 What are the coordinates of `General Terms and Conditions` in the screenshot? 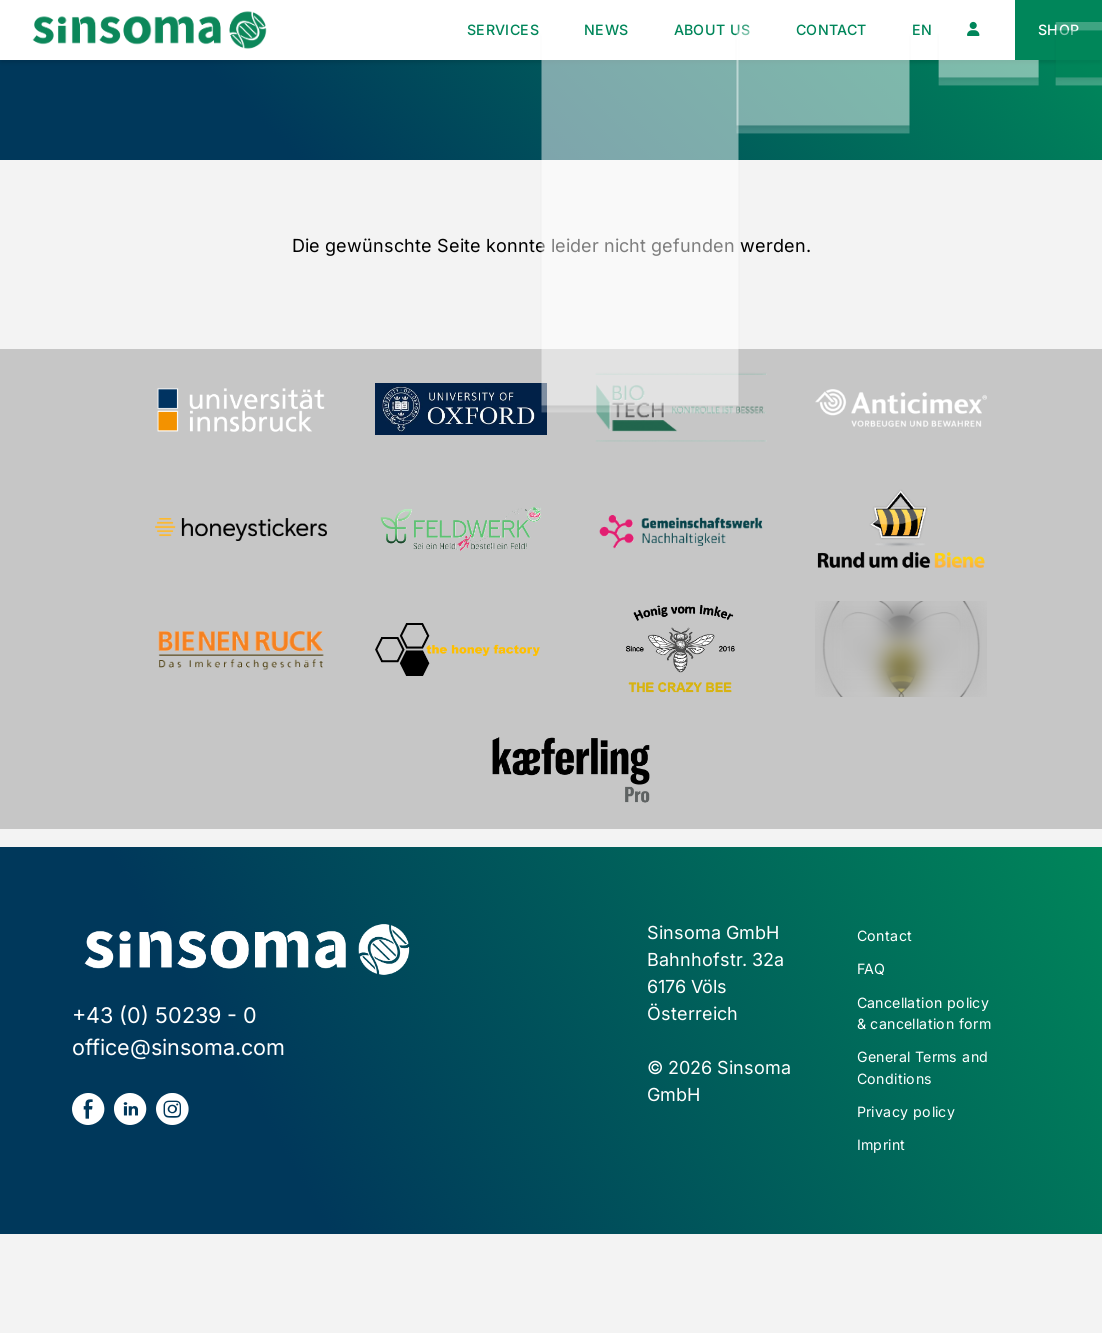 It's located at (924, 1150).